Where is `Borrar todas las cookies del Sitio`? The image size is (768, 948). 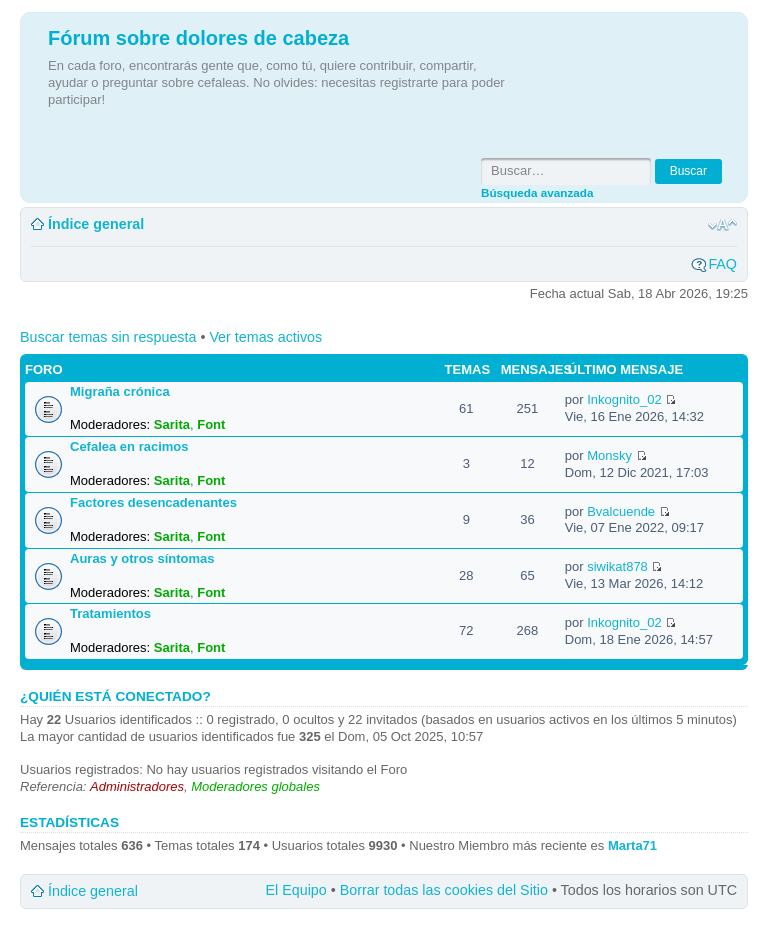 Borrar todas las cookies del Sitio is located at coordinates (444, 890).